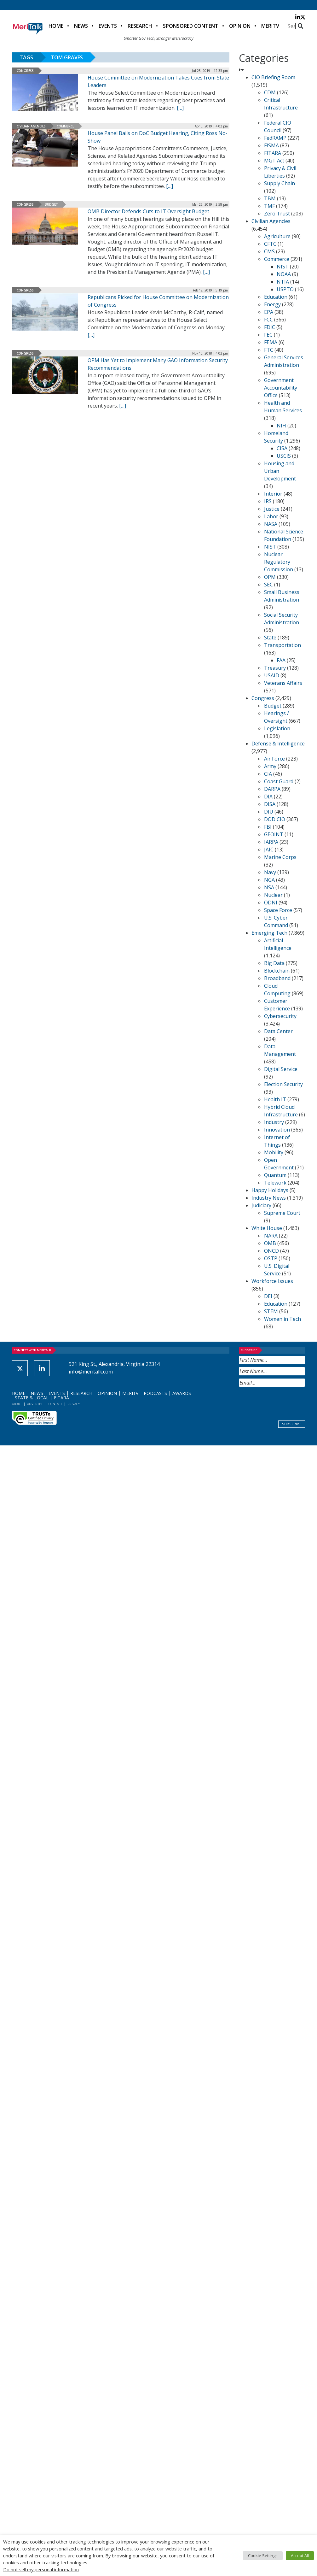 This screenshot has height=2576, width=317. What do you see at coordinates (31, 126) in the screenshot?
I see `Civilian Agencies` at bounding box center [31, 126].